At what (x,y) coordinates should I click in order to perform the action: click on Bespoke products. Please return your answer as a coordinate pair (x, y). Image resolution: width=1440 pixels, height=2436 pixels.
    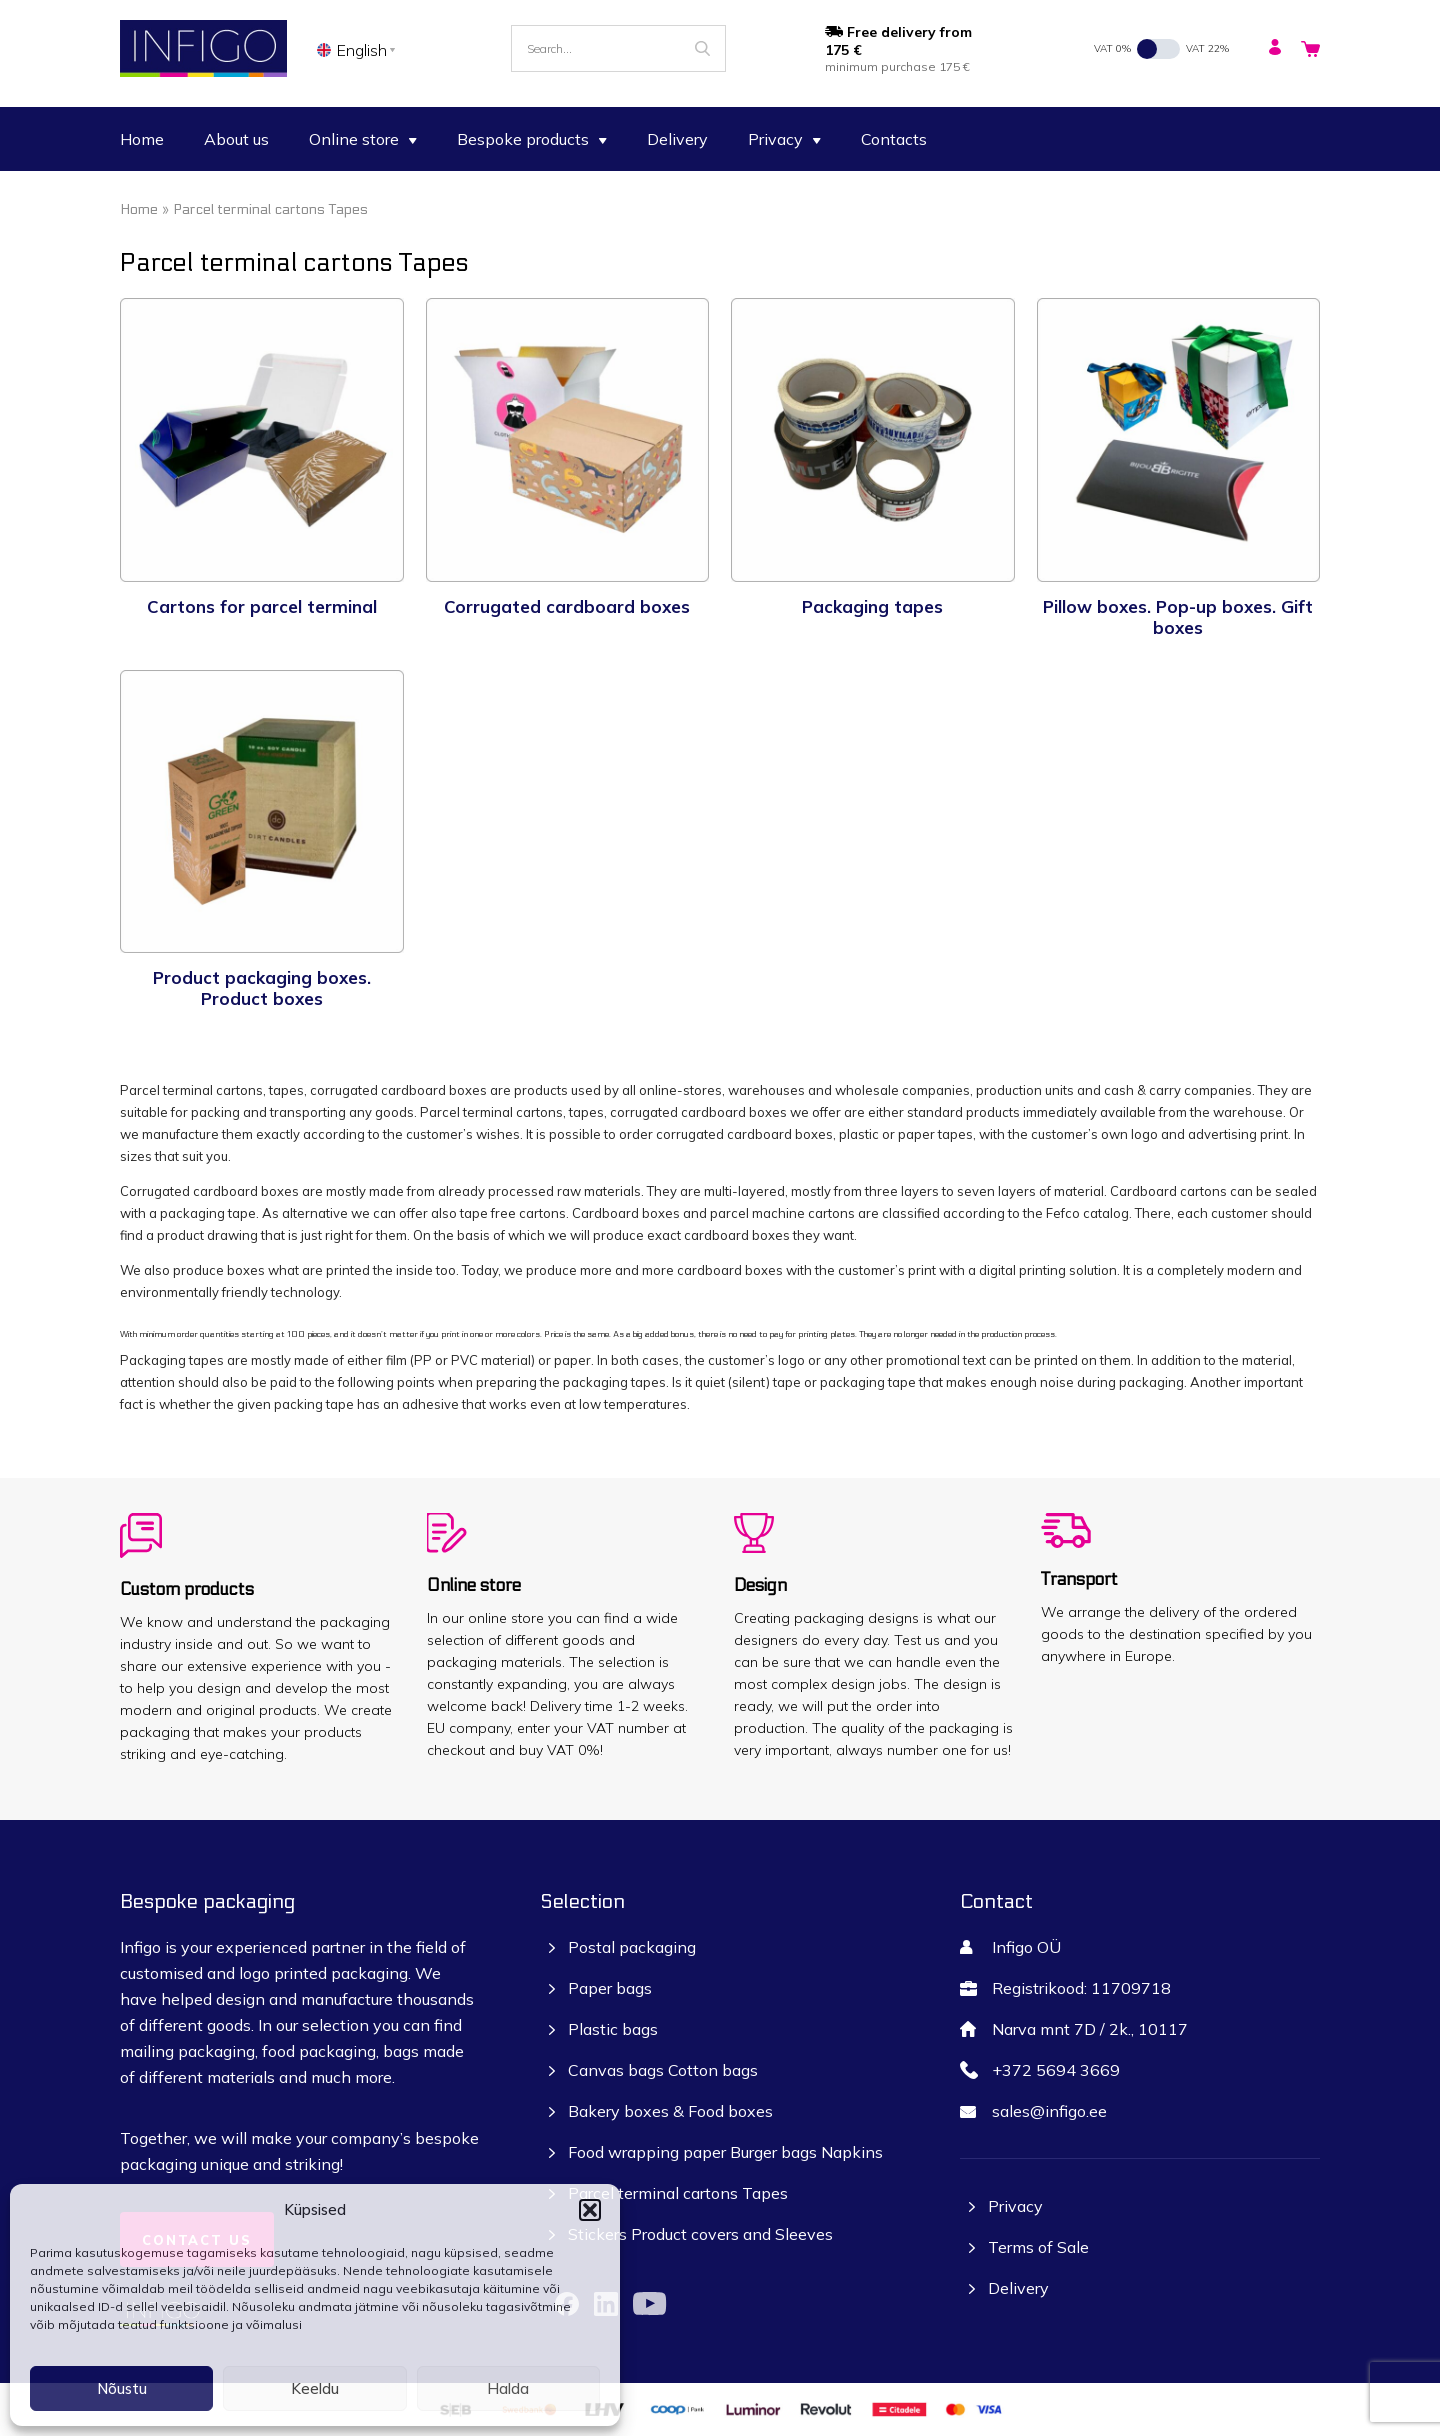
    Looking at the image, I should click on (532, 139).